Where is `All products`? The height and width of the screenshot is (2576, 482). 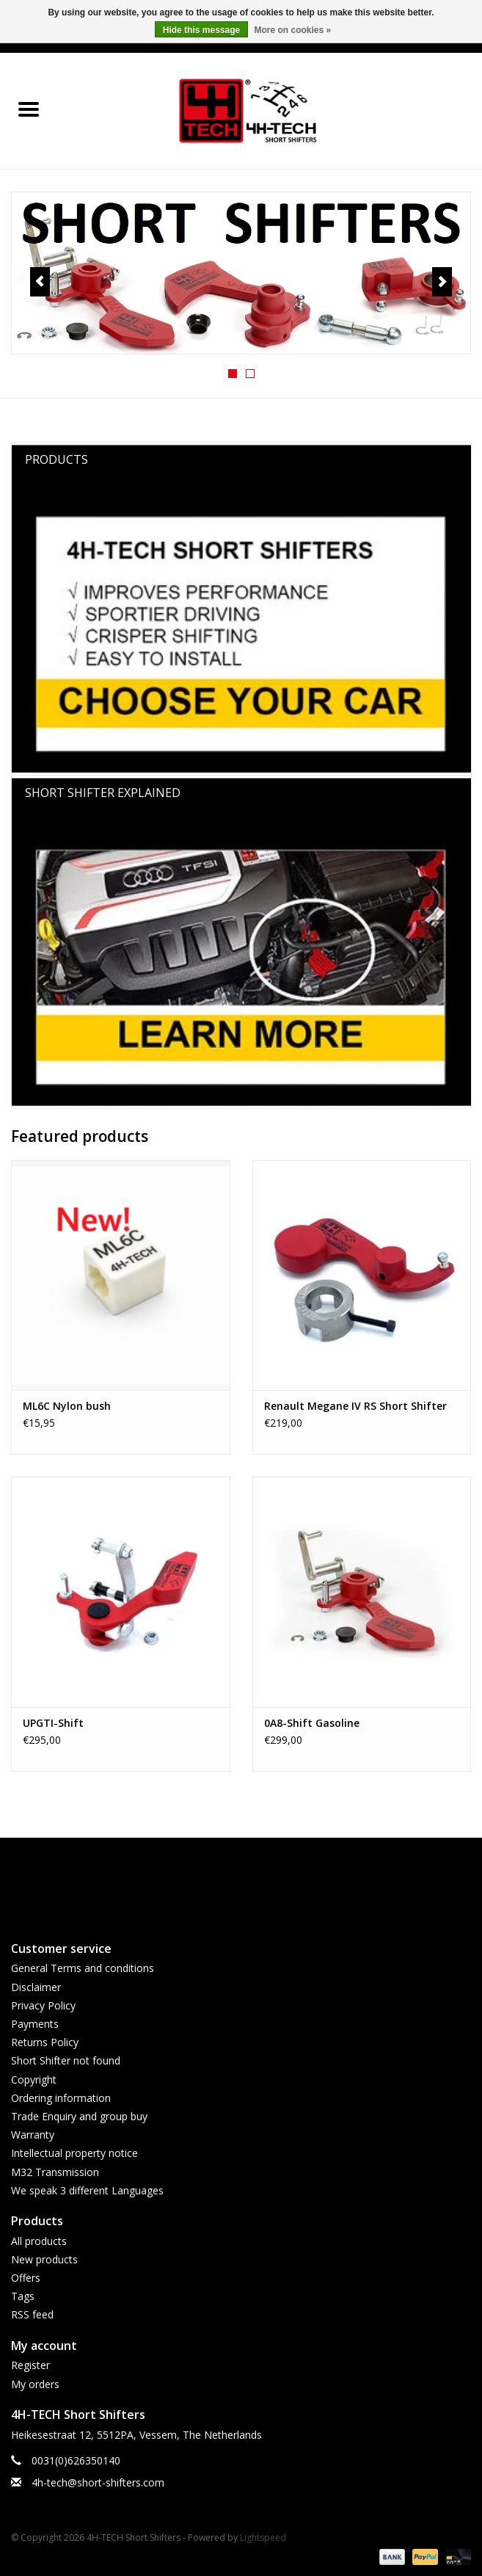
All products is located at coordinates (39, 2241).